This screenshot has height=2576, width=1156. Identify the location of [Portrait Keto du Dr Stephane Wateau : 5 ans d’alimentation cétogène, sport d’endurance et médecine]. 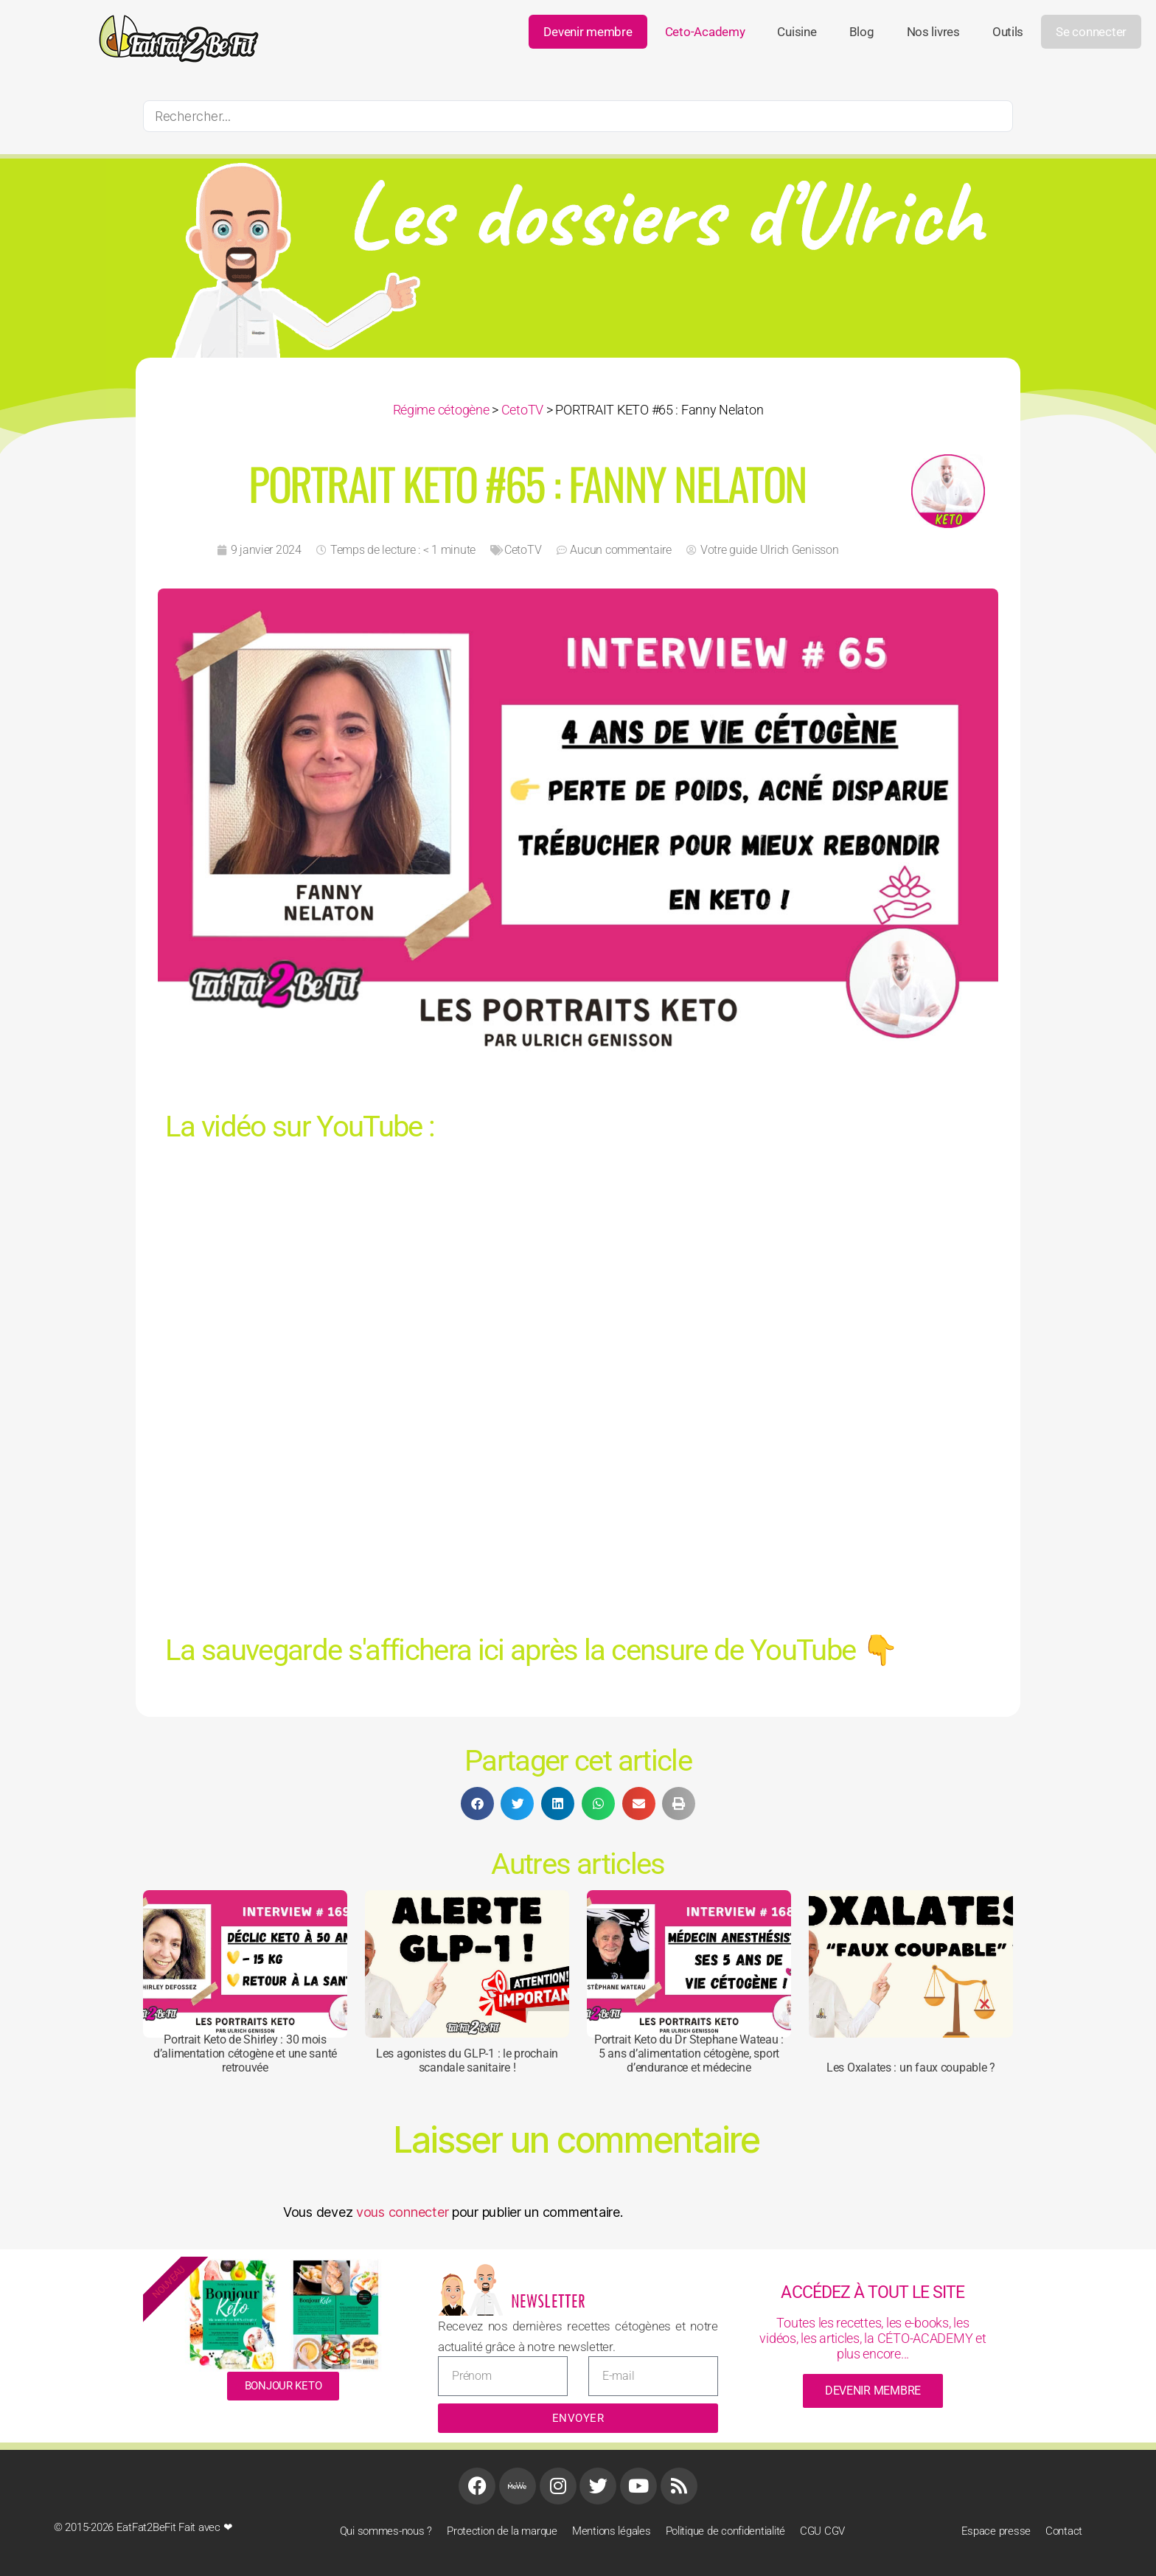
(689, 1964).